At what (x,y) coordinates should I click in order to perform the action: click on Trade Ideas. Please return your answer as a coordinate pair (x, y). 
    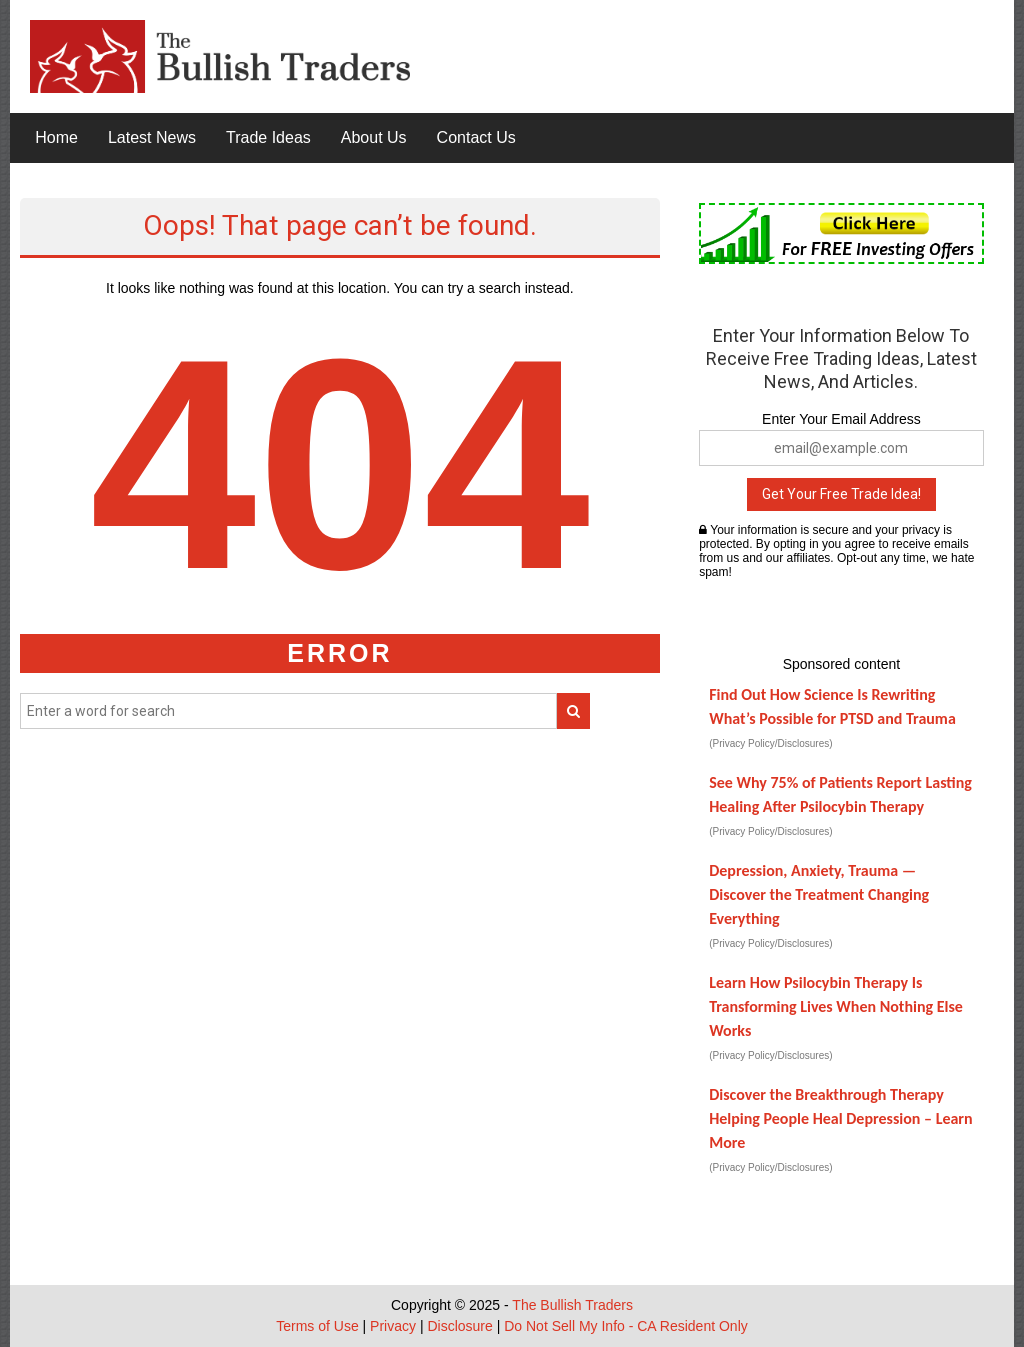
    Looking at the image, I should click on (268, 137).